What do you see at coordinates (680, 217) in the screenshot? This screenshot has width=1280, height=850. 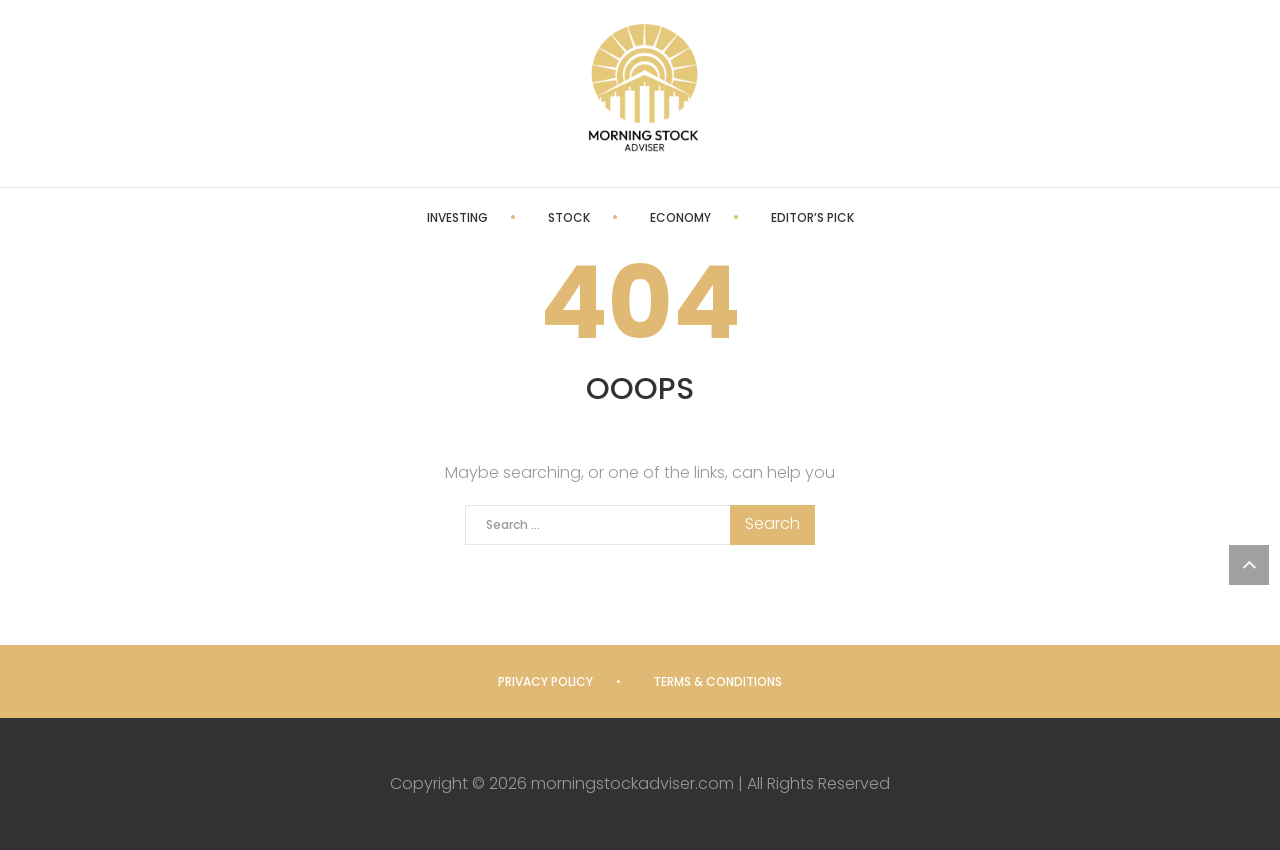 I see `Economy` at bounding box center [680, 217].